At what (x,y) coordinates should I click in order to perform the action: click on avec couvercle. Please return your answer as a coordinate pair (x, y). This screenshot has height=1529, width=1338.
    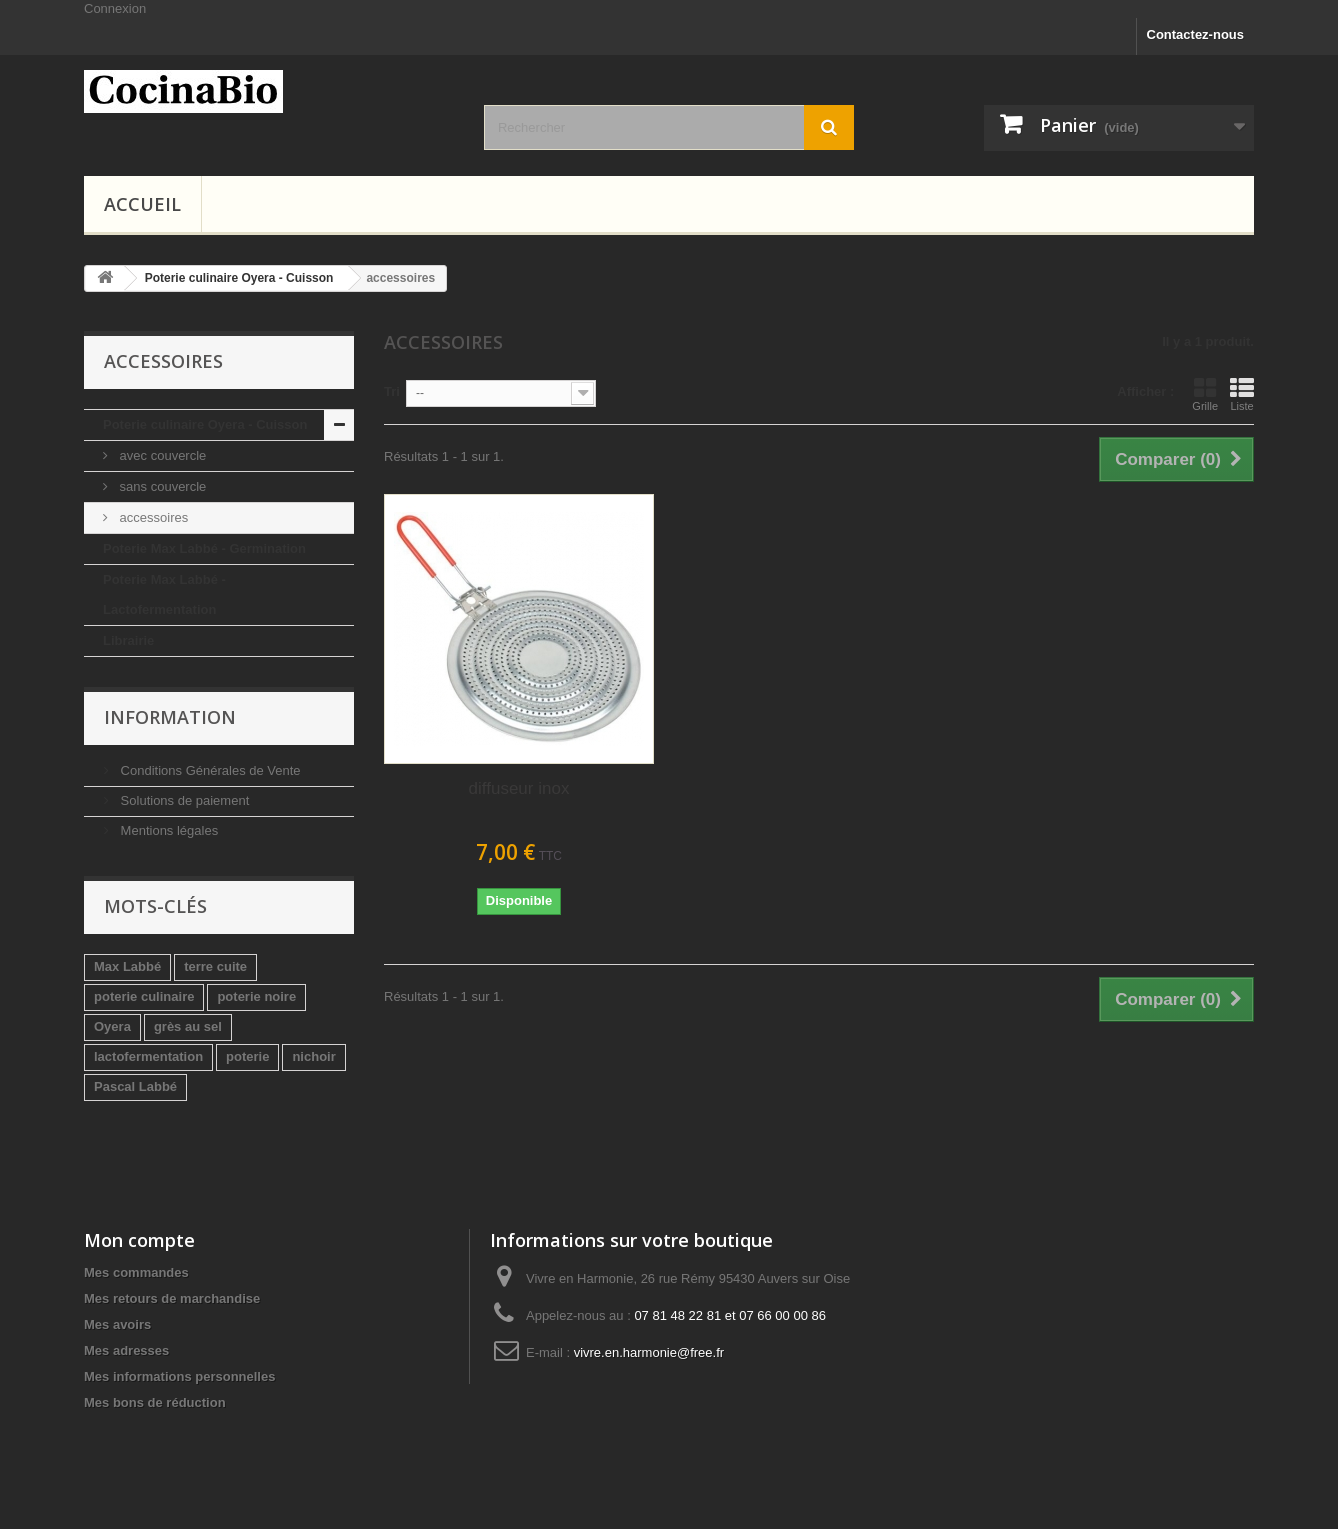
    Looking at the image, I should click on (161, 455).